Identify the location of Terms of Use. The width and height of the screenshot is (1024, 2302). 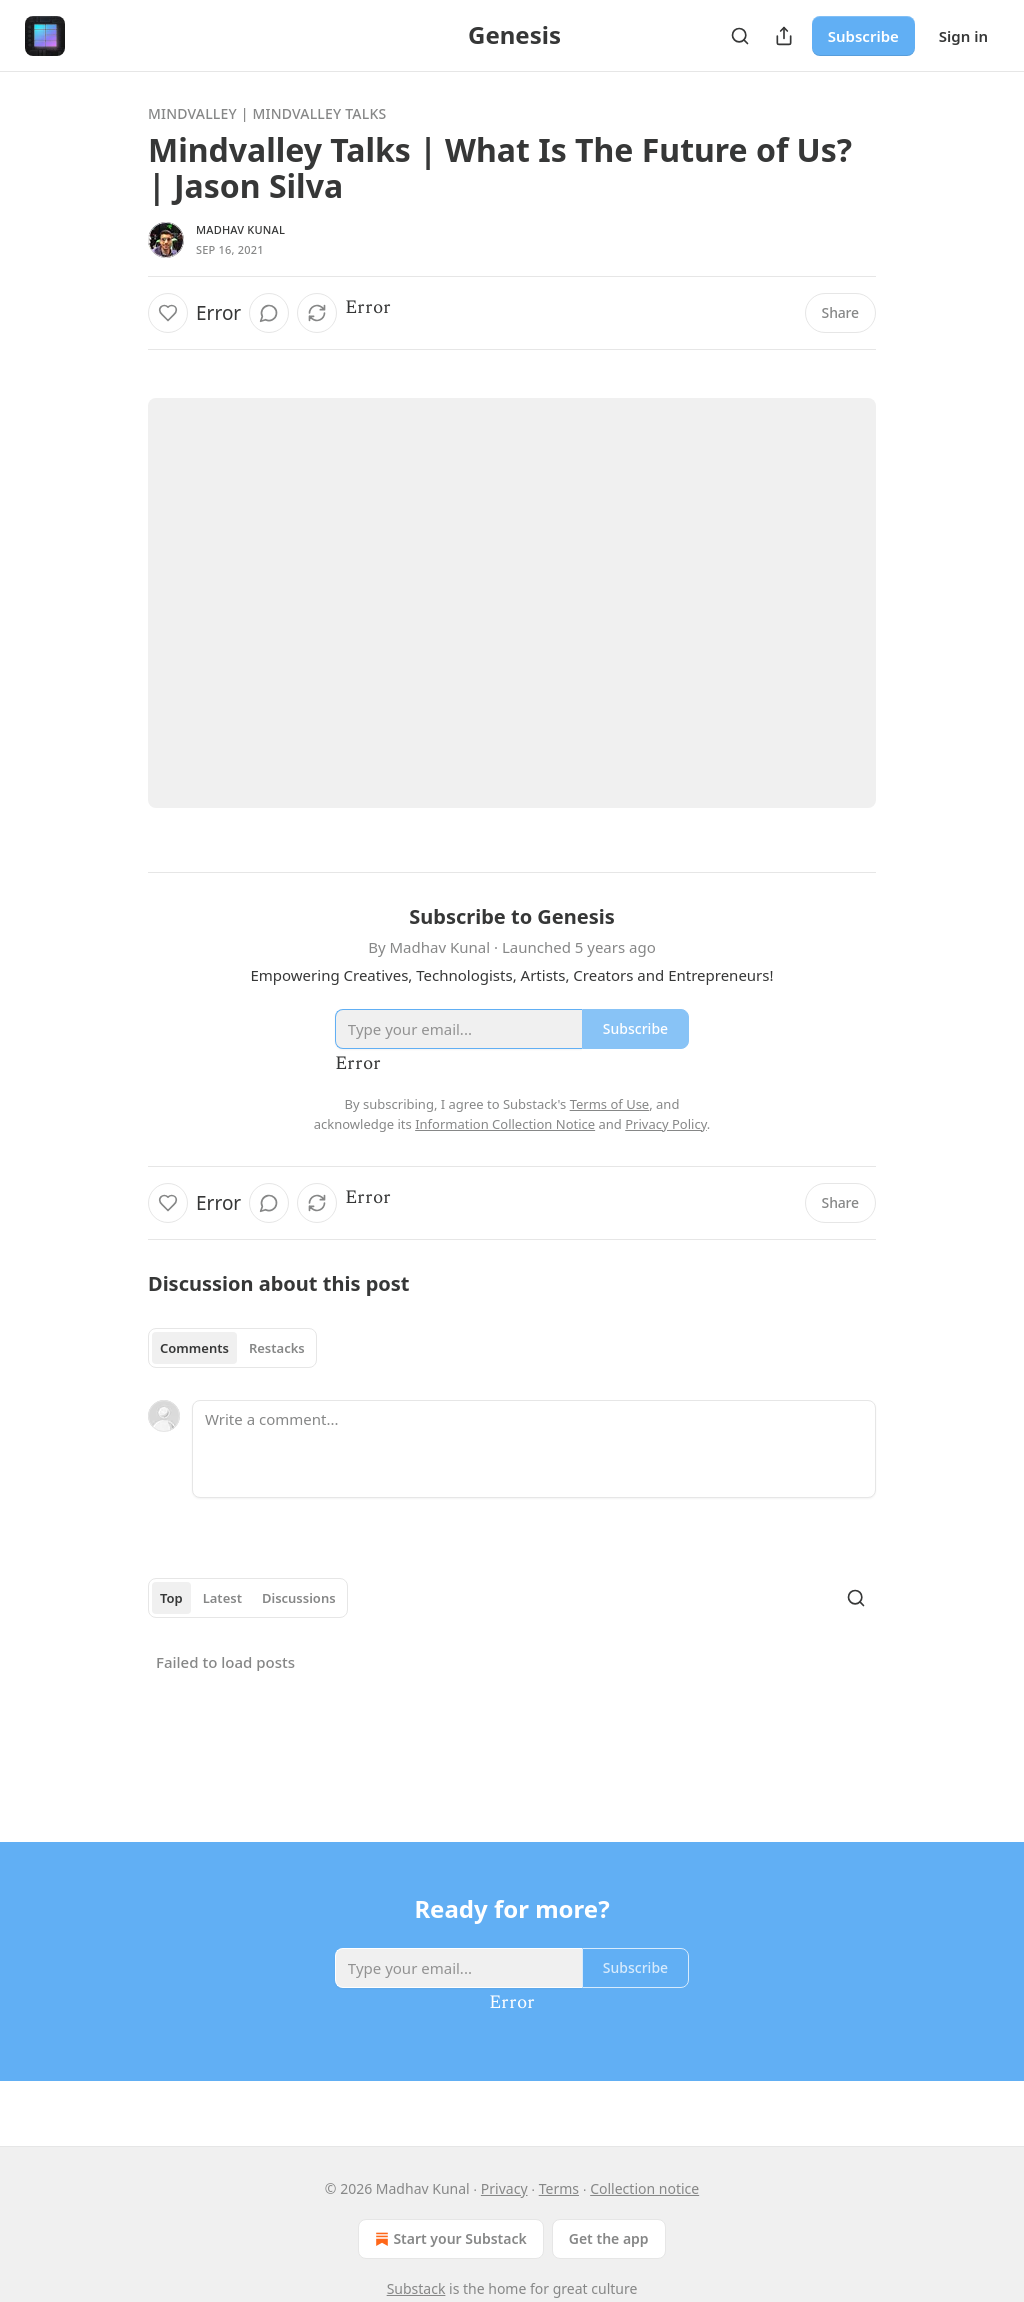
(610, 1104).